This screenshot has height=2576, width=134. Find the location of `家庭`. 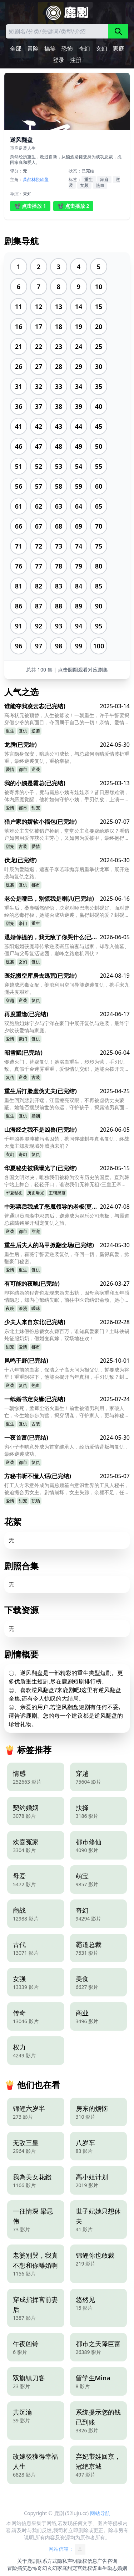

家庭 is located at coordinates (118, 48).